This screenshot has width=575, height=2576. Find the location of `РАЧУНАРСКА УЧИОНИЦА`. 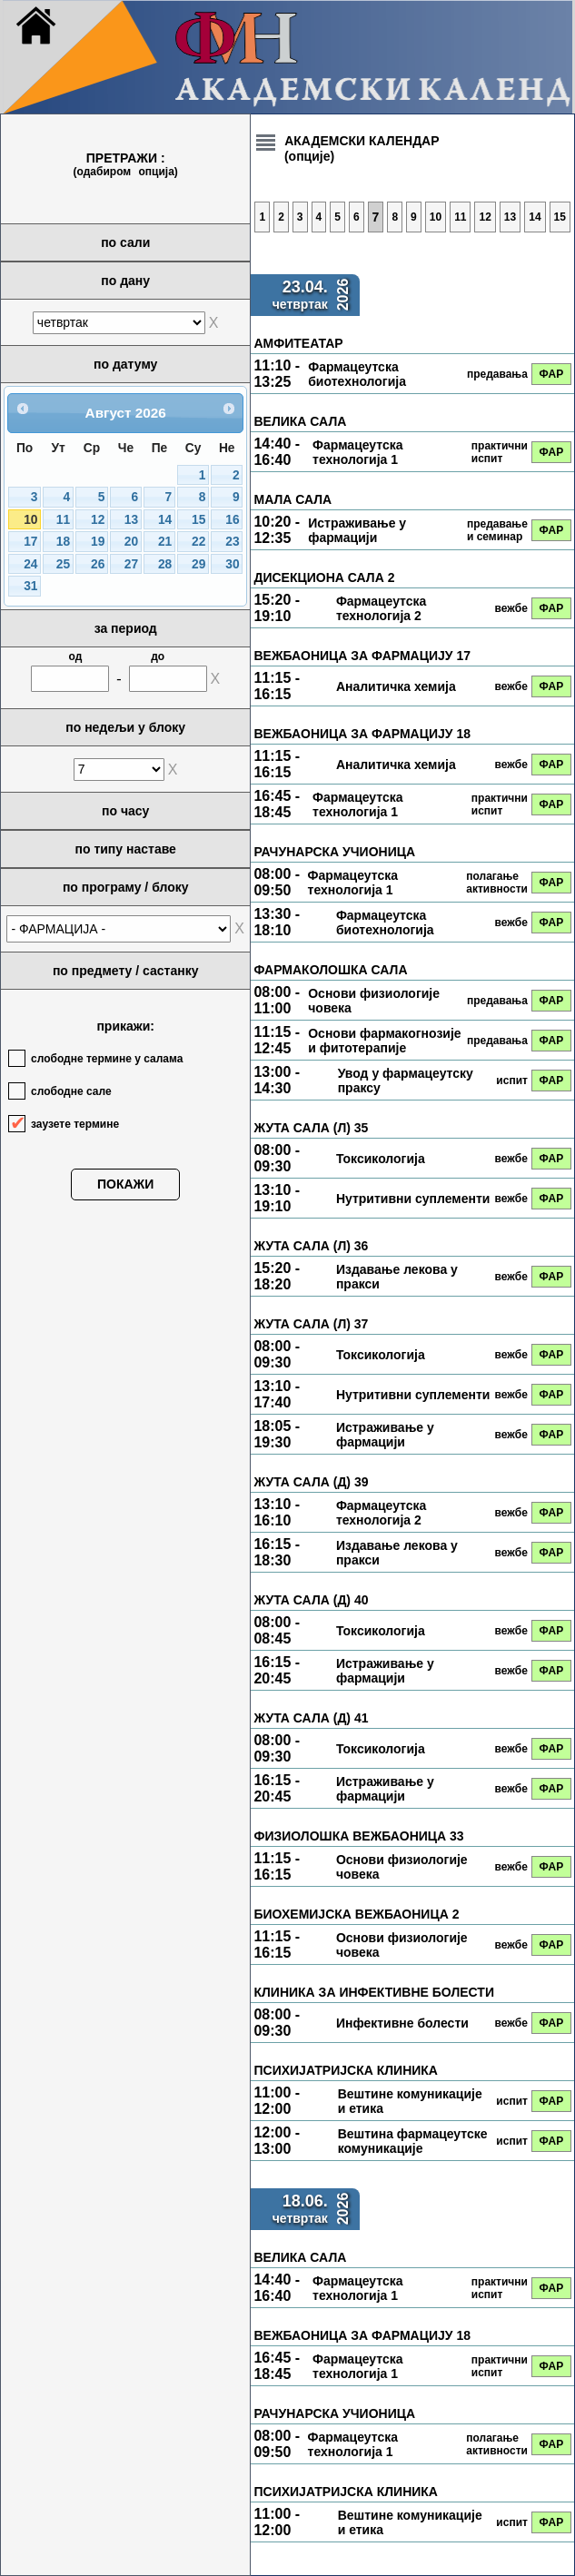

РАЧУНАРСКА УЧИОНИЦА is located at coordinates (334, 851).